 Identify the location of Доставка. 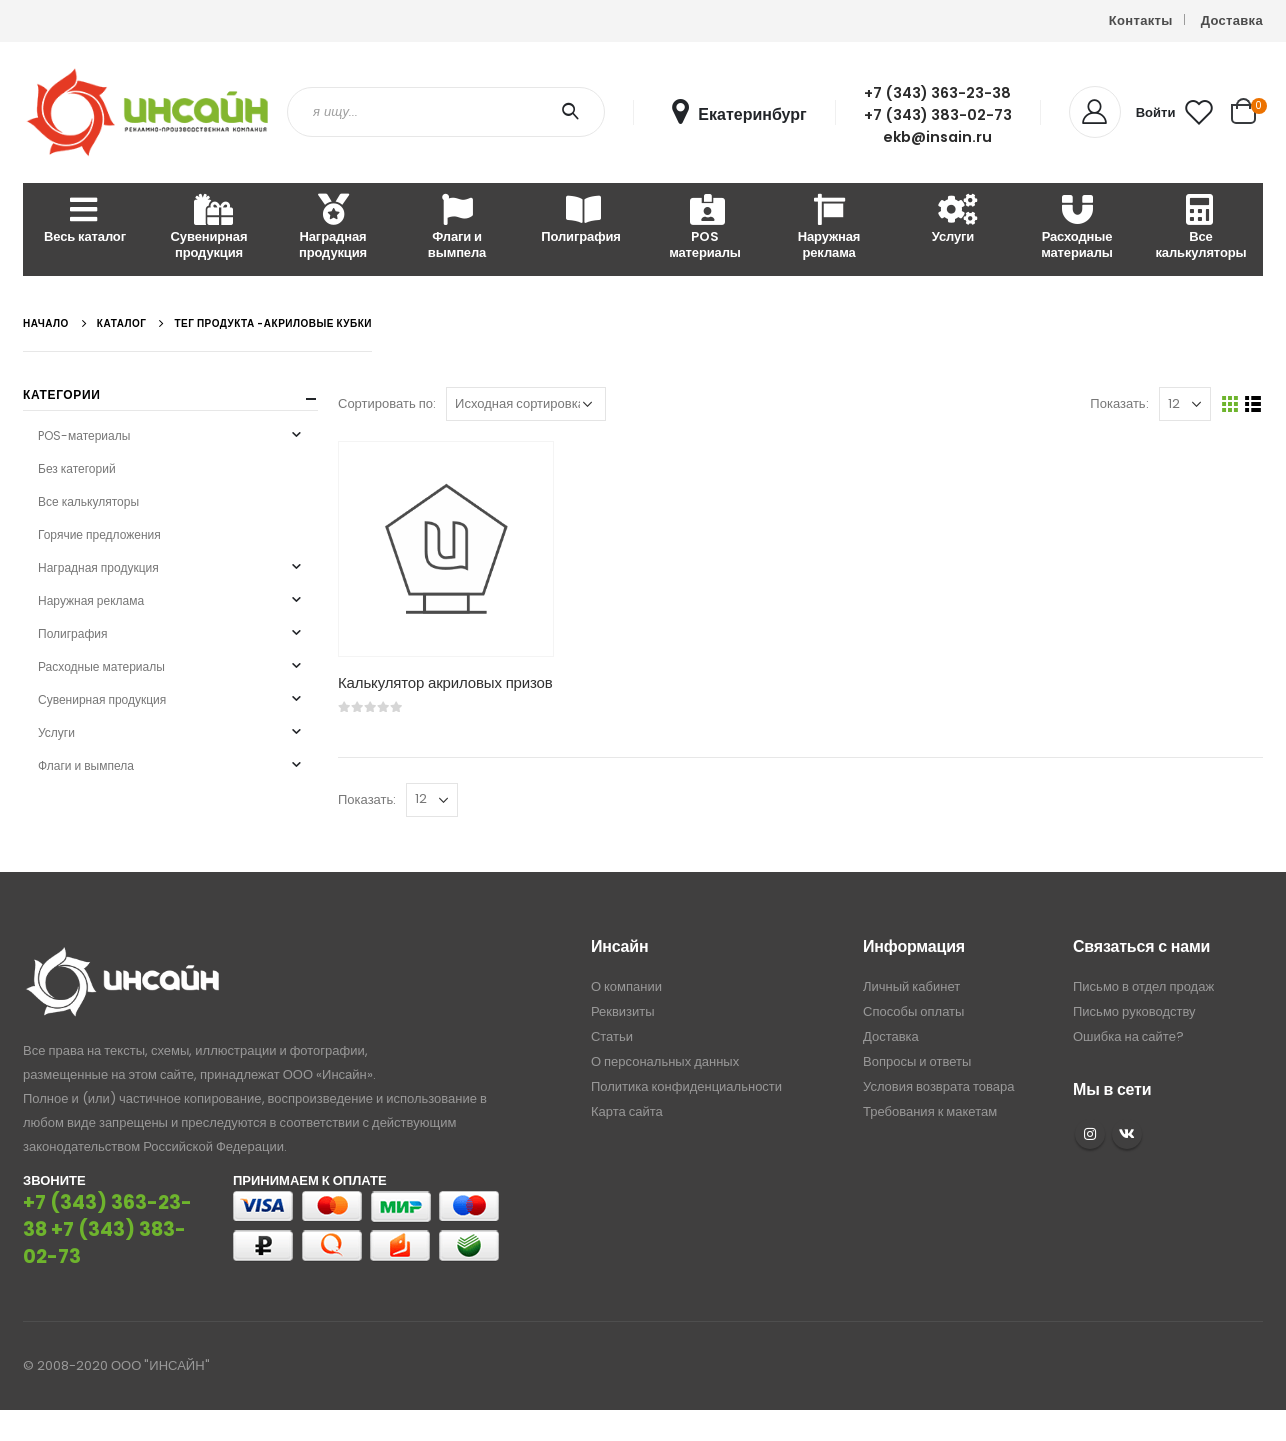
(1232, 20).